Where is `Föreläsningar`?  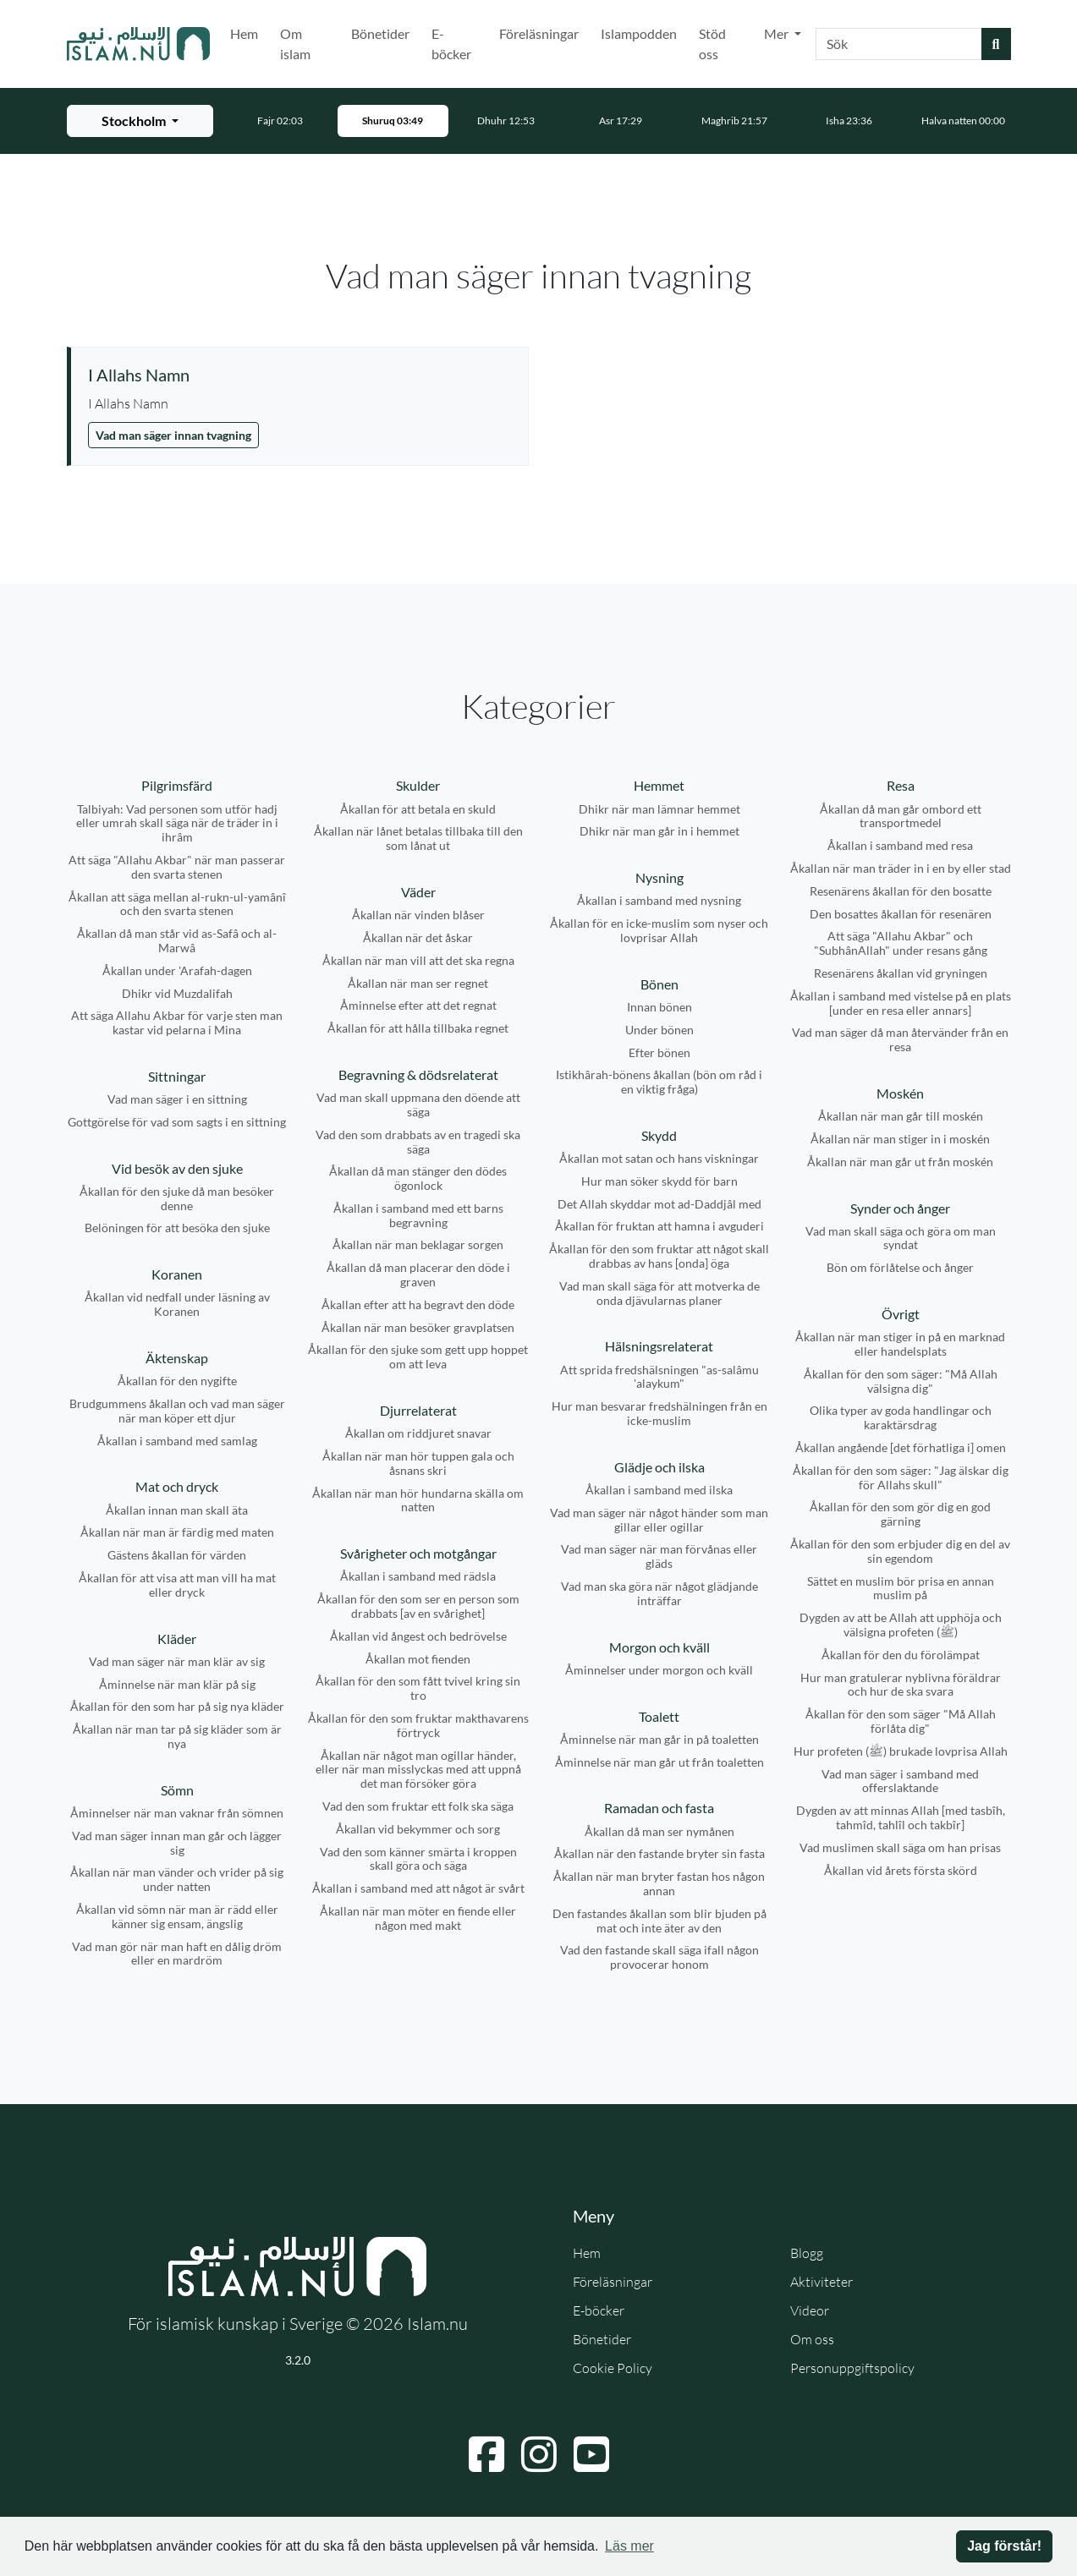
Föreläsningar is located at coordinates (539, 33).